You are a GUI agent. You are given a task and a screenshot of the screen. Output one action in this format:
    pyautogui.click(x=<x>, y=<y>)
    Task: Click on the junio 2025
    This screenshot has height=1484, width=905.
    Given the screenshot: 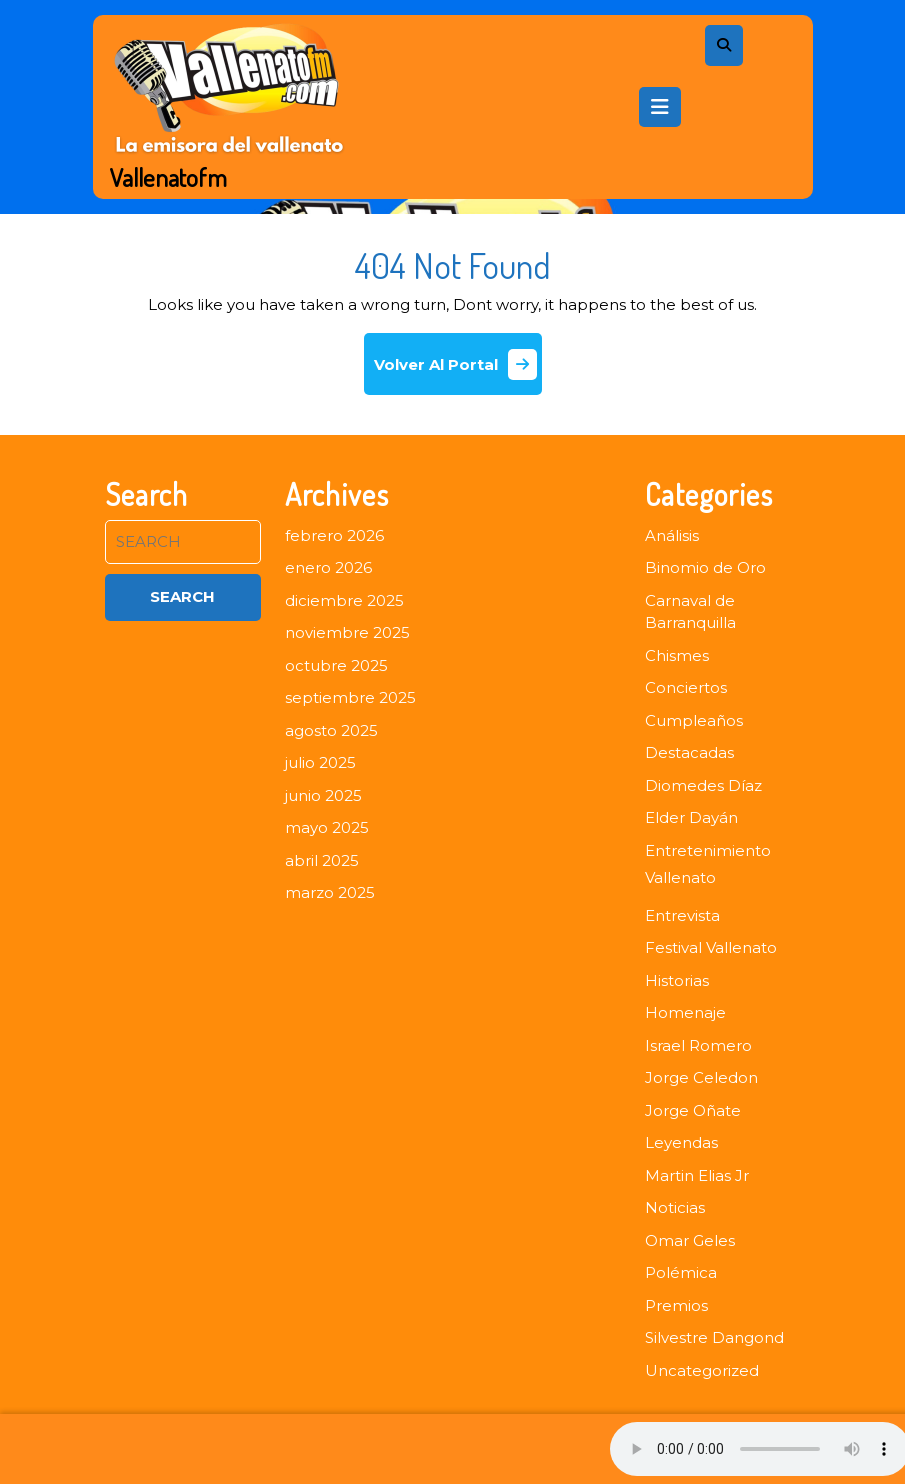 What is the action you would take?
    pyautogui.click(x=323, y=795)
    